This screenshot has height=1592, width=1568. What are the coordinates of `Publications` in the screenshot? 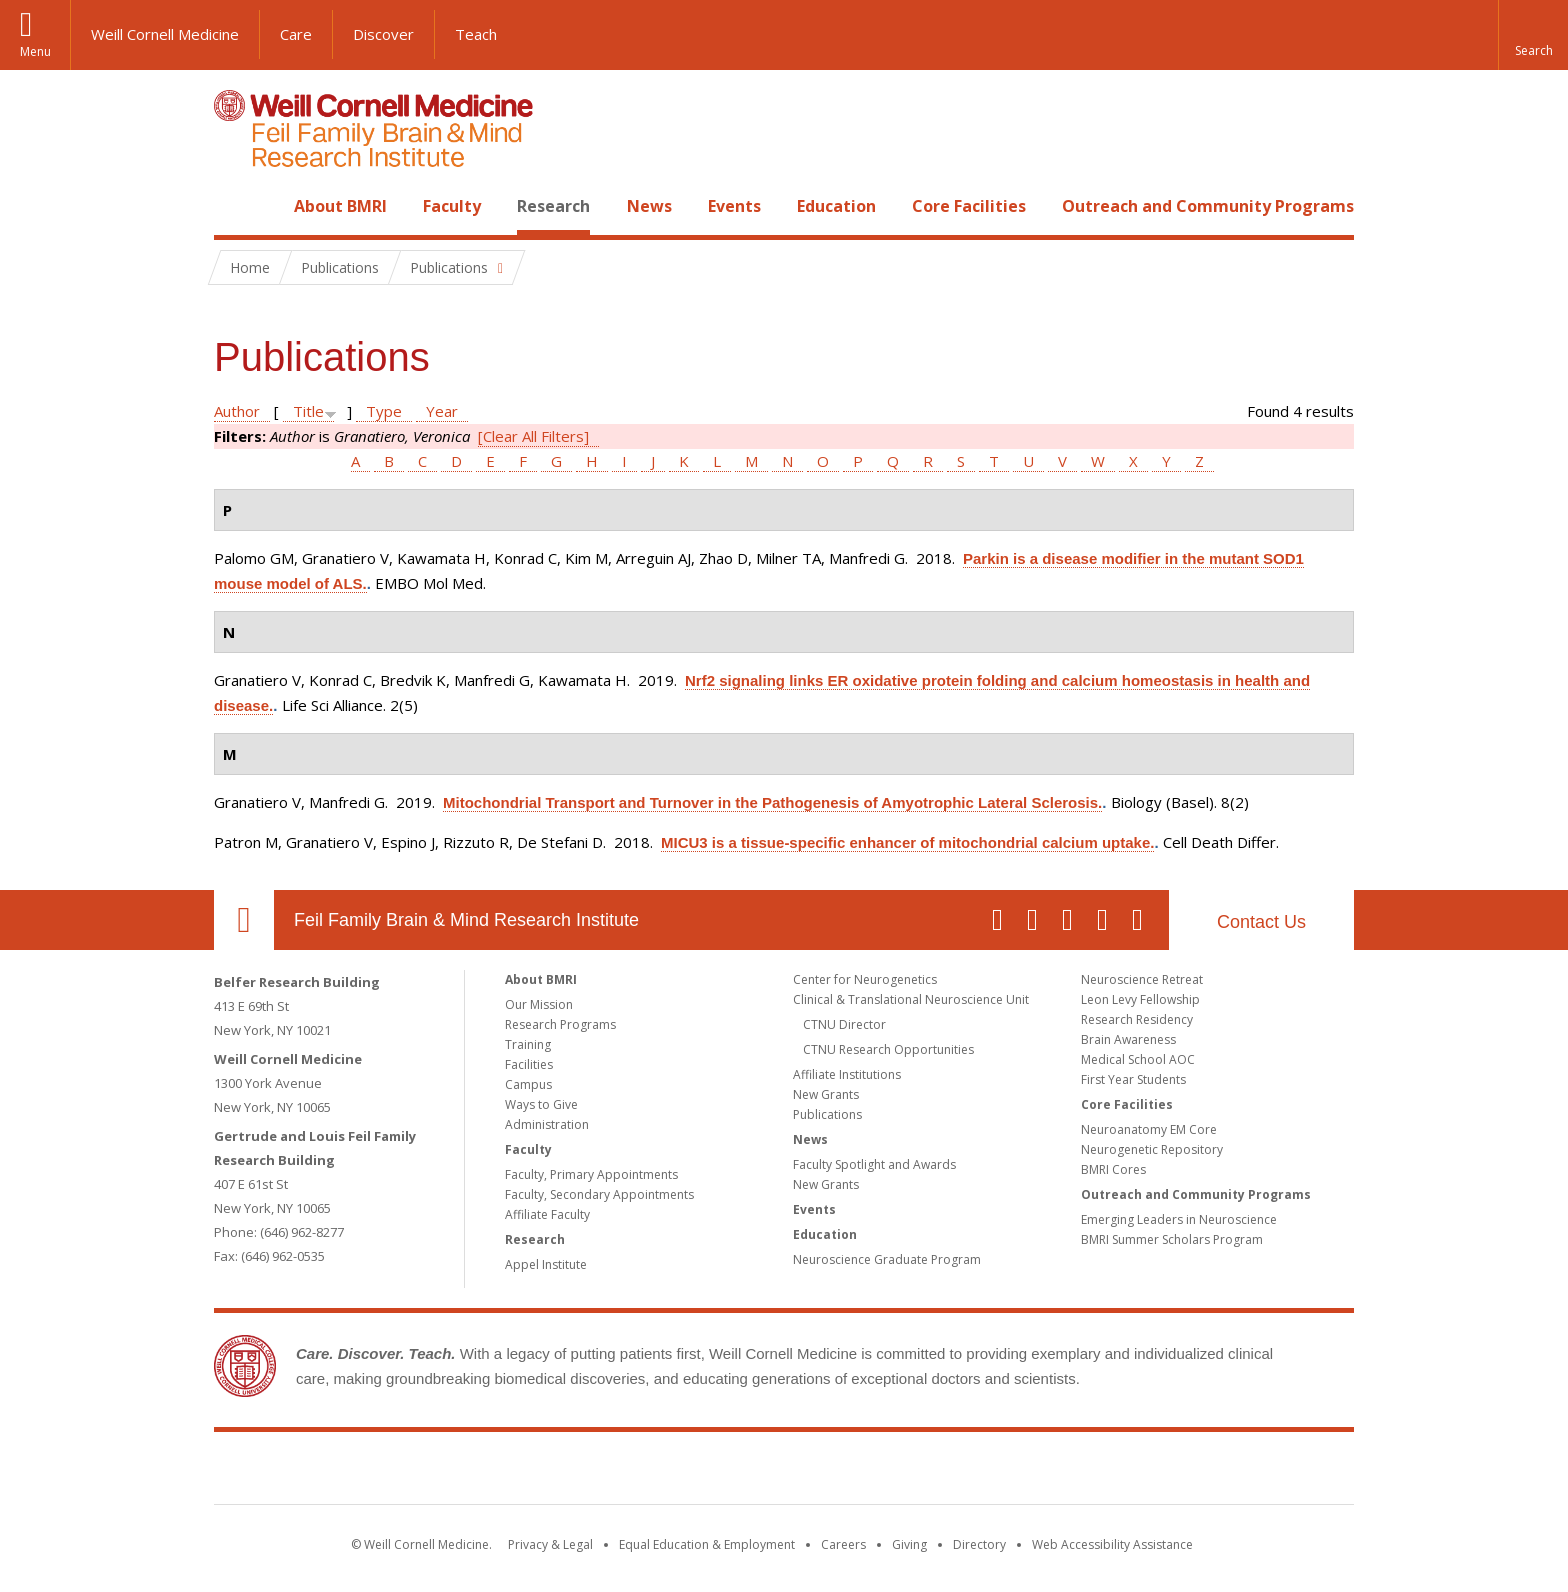 It's located at (827, 1114).